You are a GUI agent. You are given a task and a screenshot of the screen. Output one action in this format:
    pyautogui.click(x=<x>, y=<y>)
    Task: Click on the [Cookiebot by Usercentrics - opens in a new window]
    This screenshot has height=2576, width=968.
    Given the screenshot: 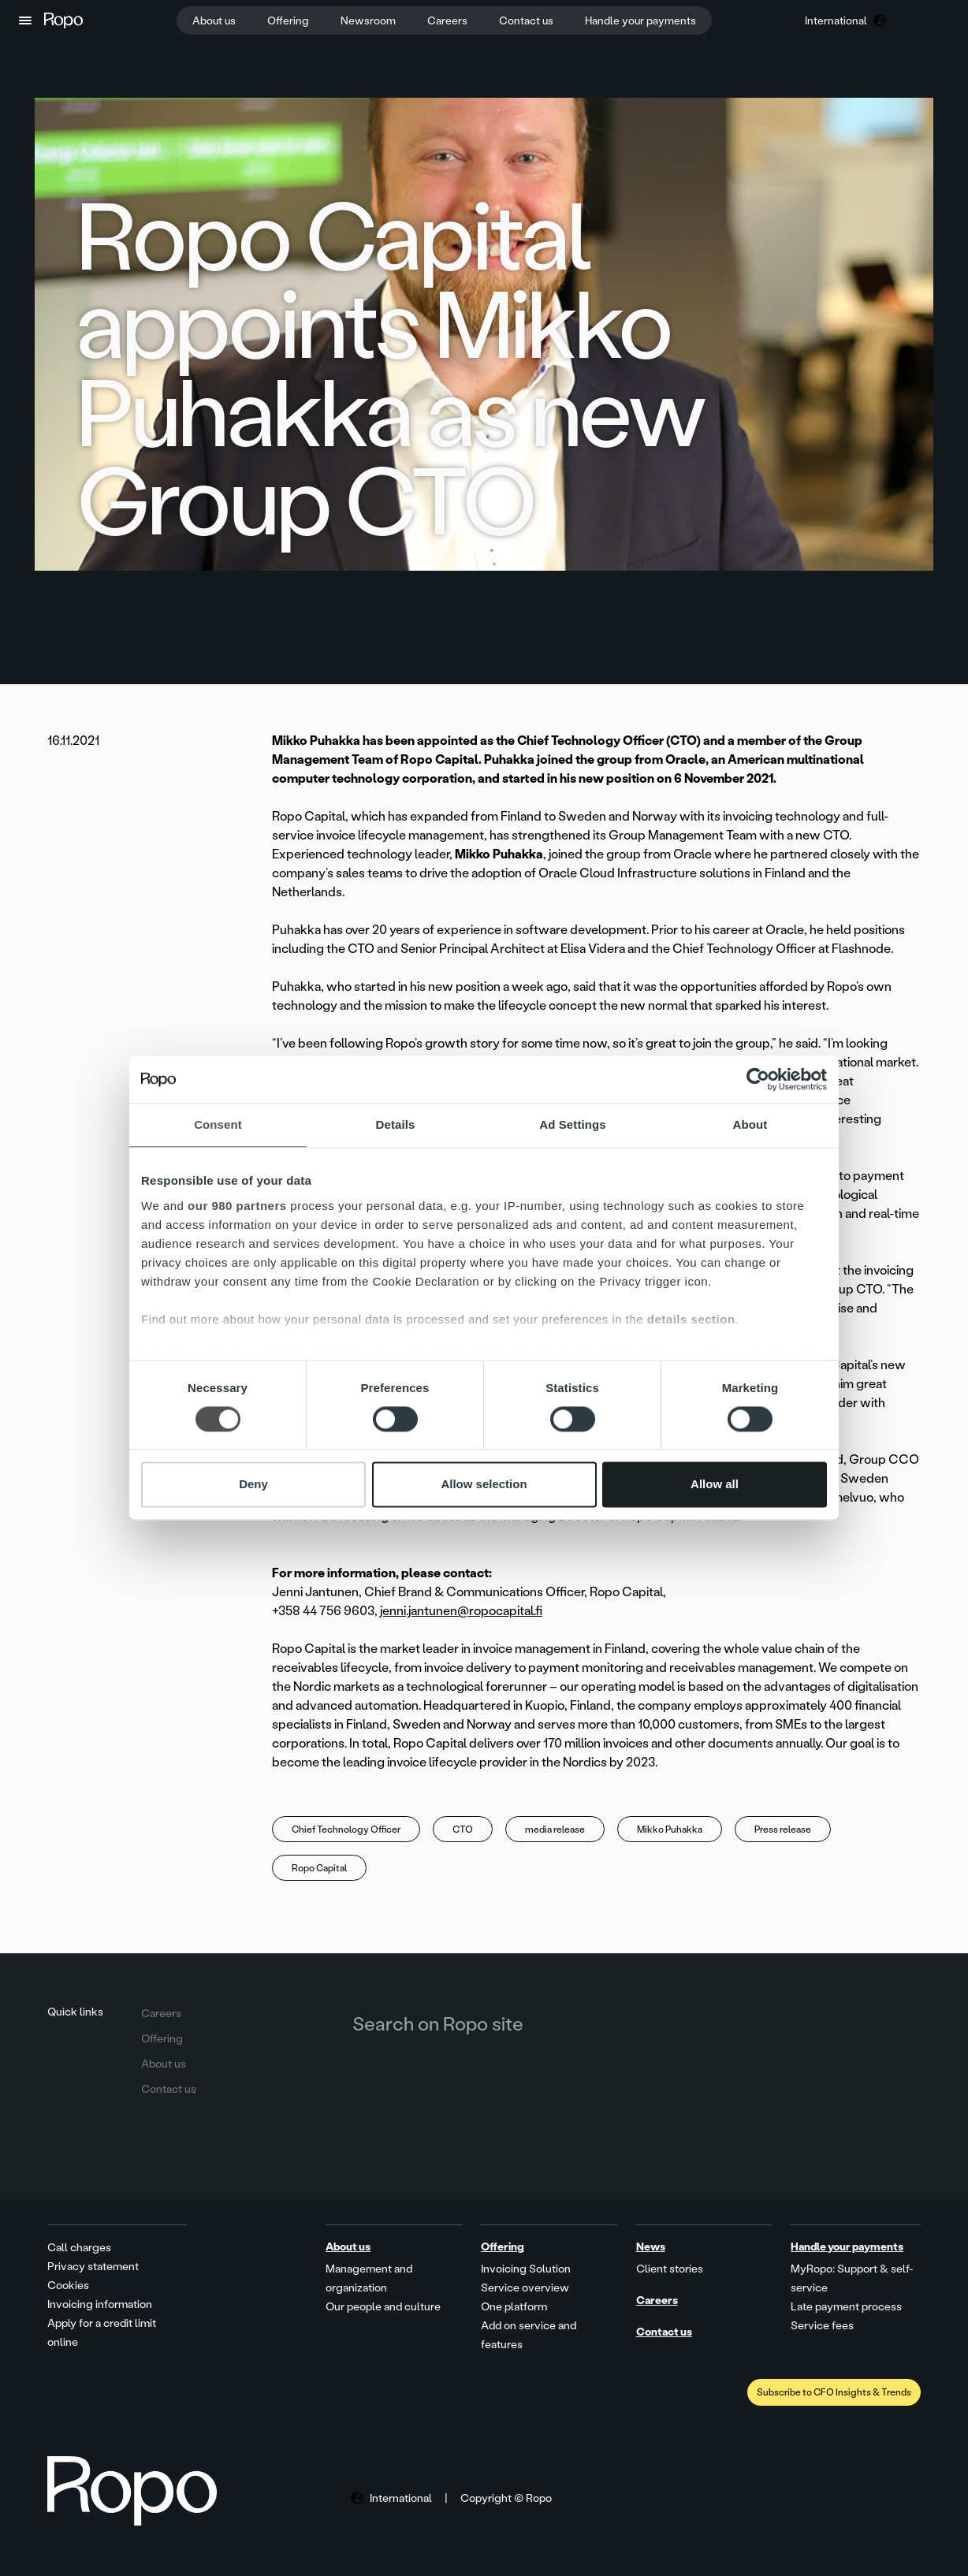 What is the action you would take?
    pyautogui.click(x=758, y=1079)
    